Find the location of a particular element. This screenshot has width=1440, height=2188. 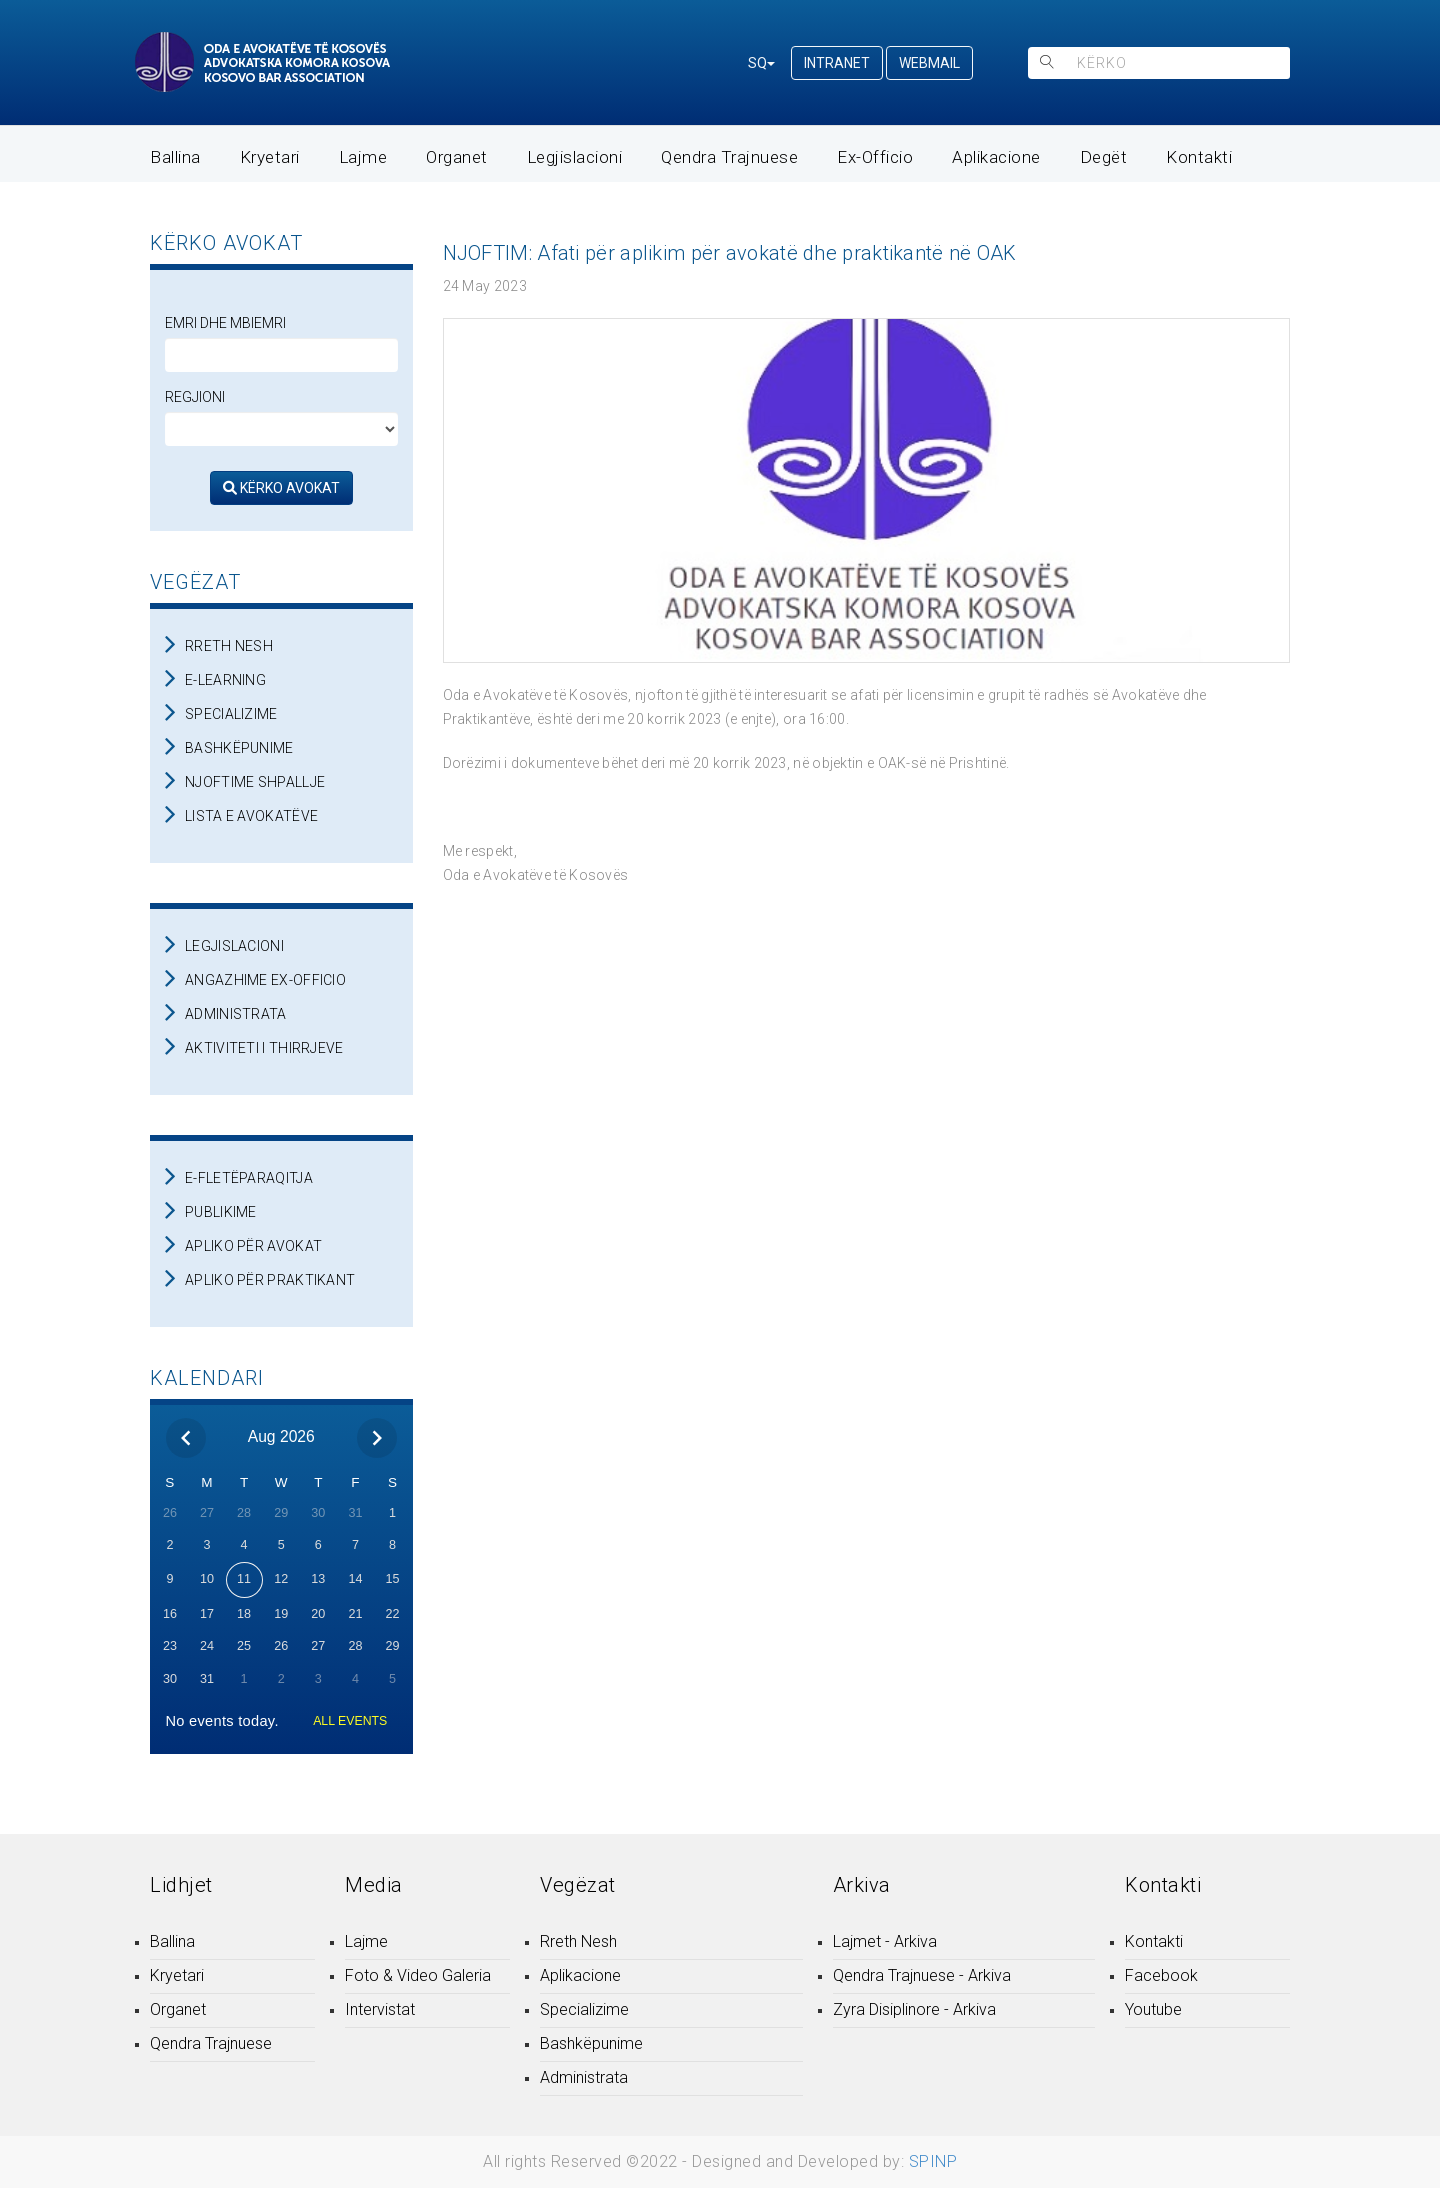

Aplikacione is located at coordinates (996, 157).